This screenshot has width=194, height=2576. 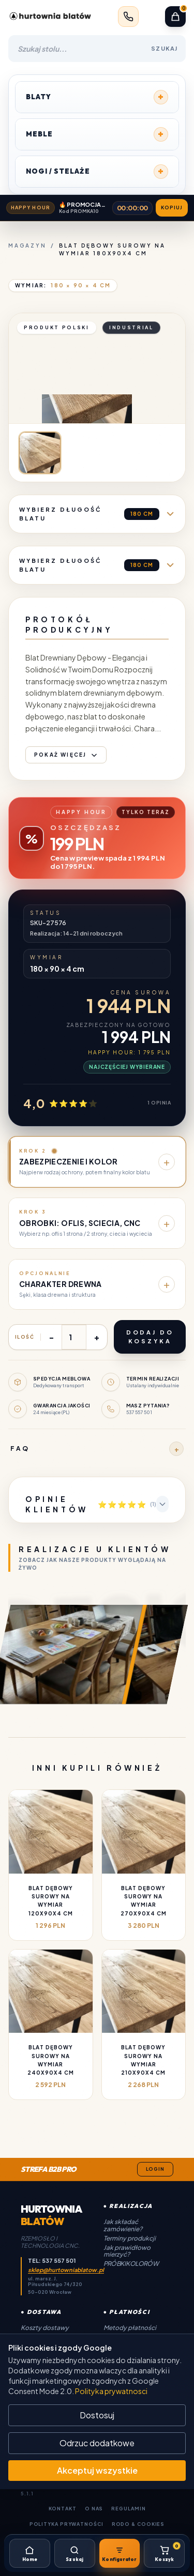 What do you see at coordinates (27, 245) in the screenshot?
I see `Magazyn` at bounding box center [27, 245].